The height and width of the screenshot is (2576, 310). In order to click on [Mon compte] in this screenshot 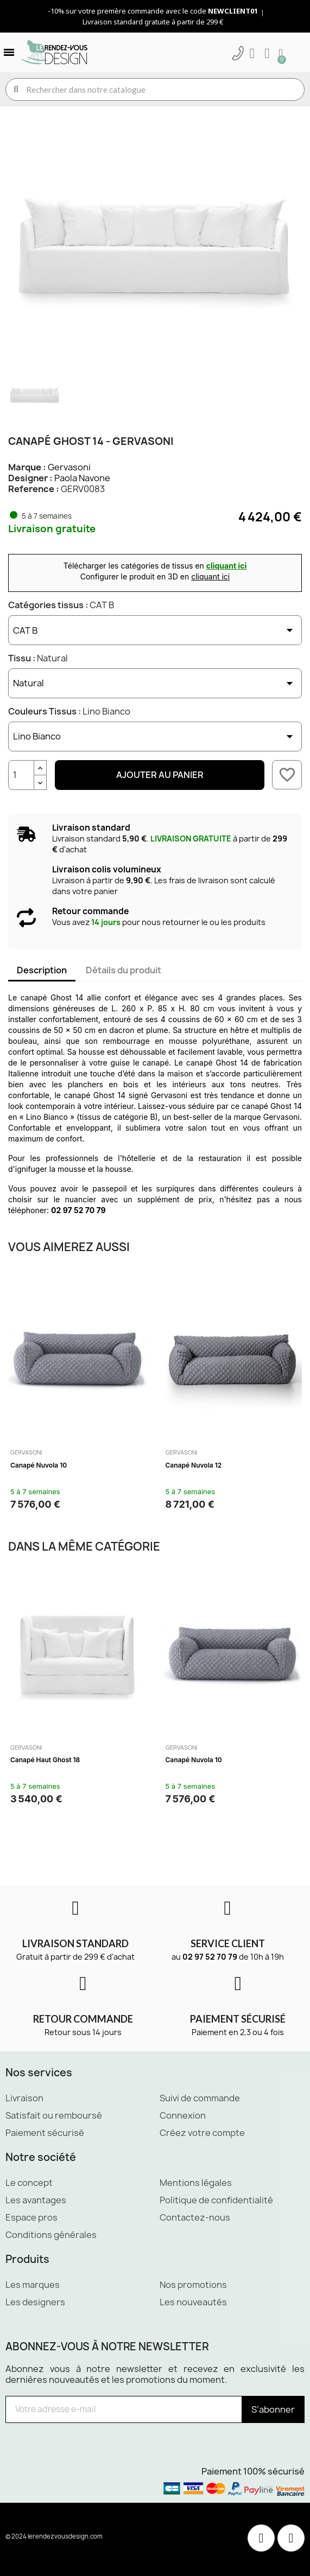, I will do `click(252, 54)`.